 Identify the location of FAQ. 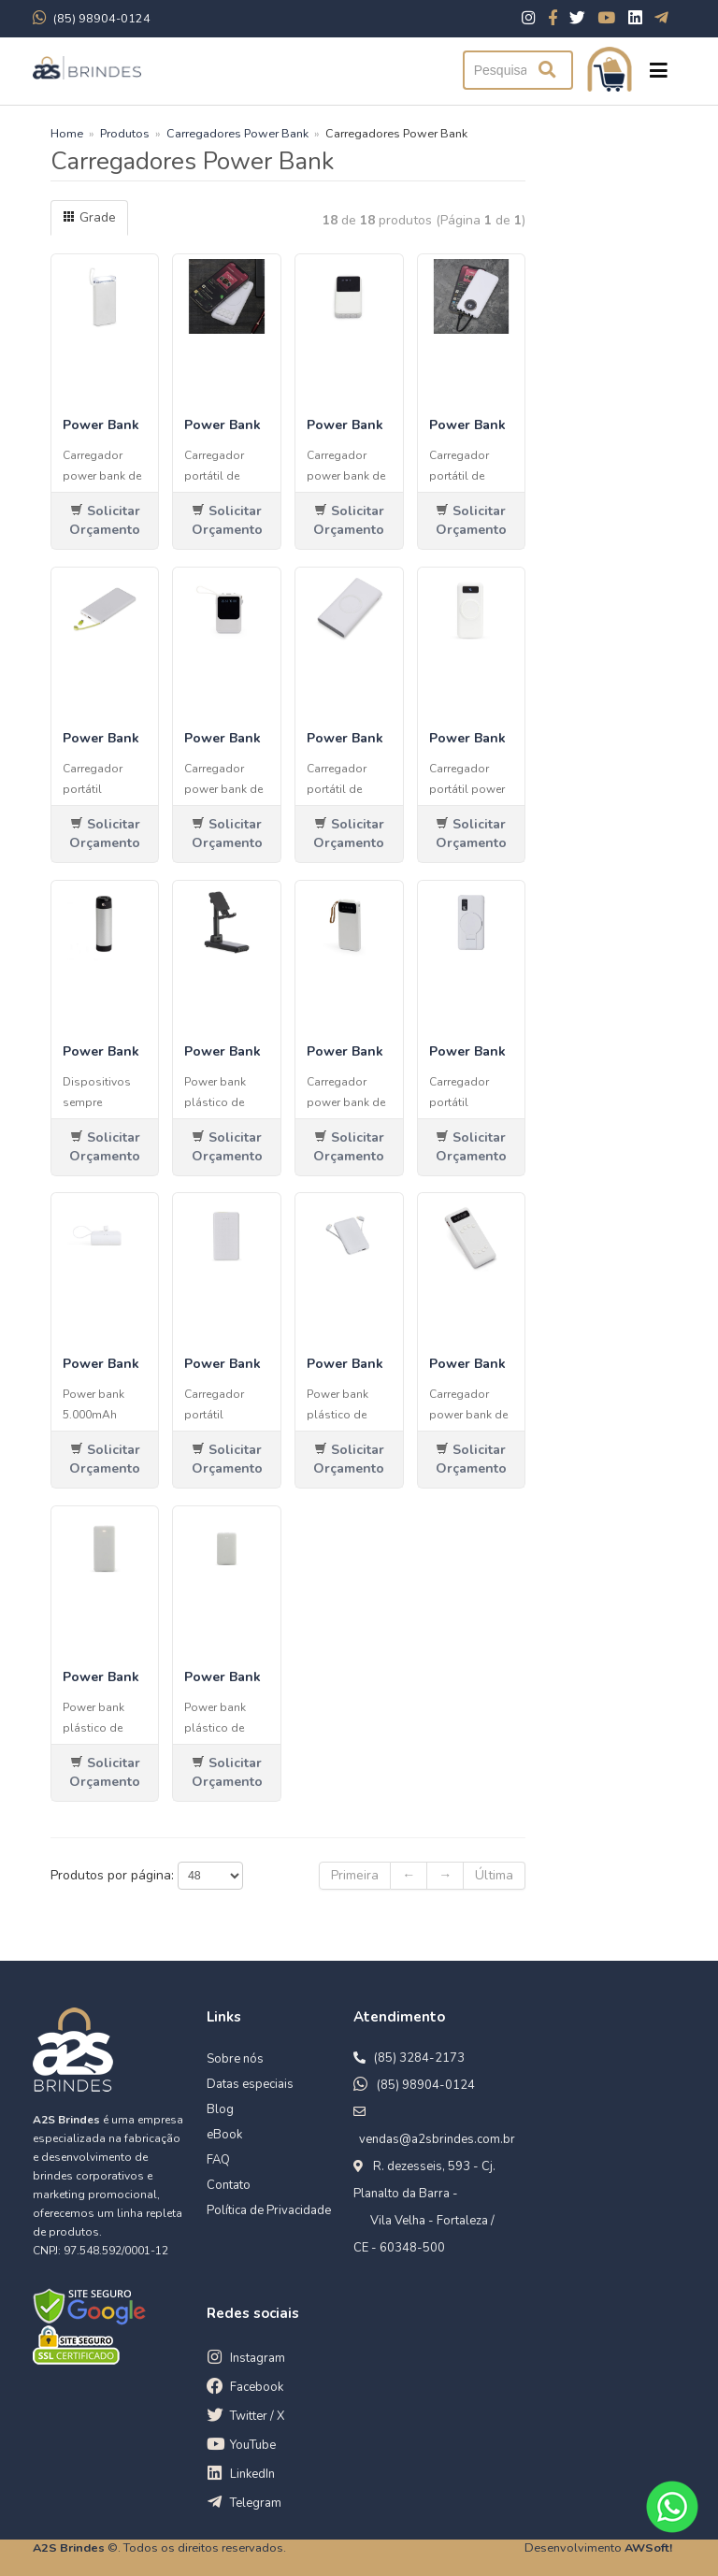
(218, 2159).